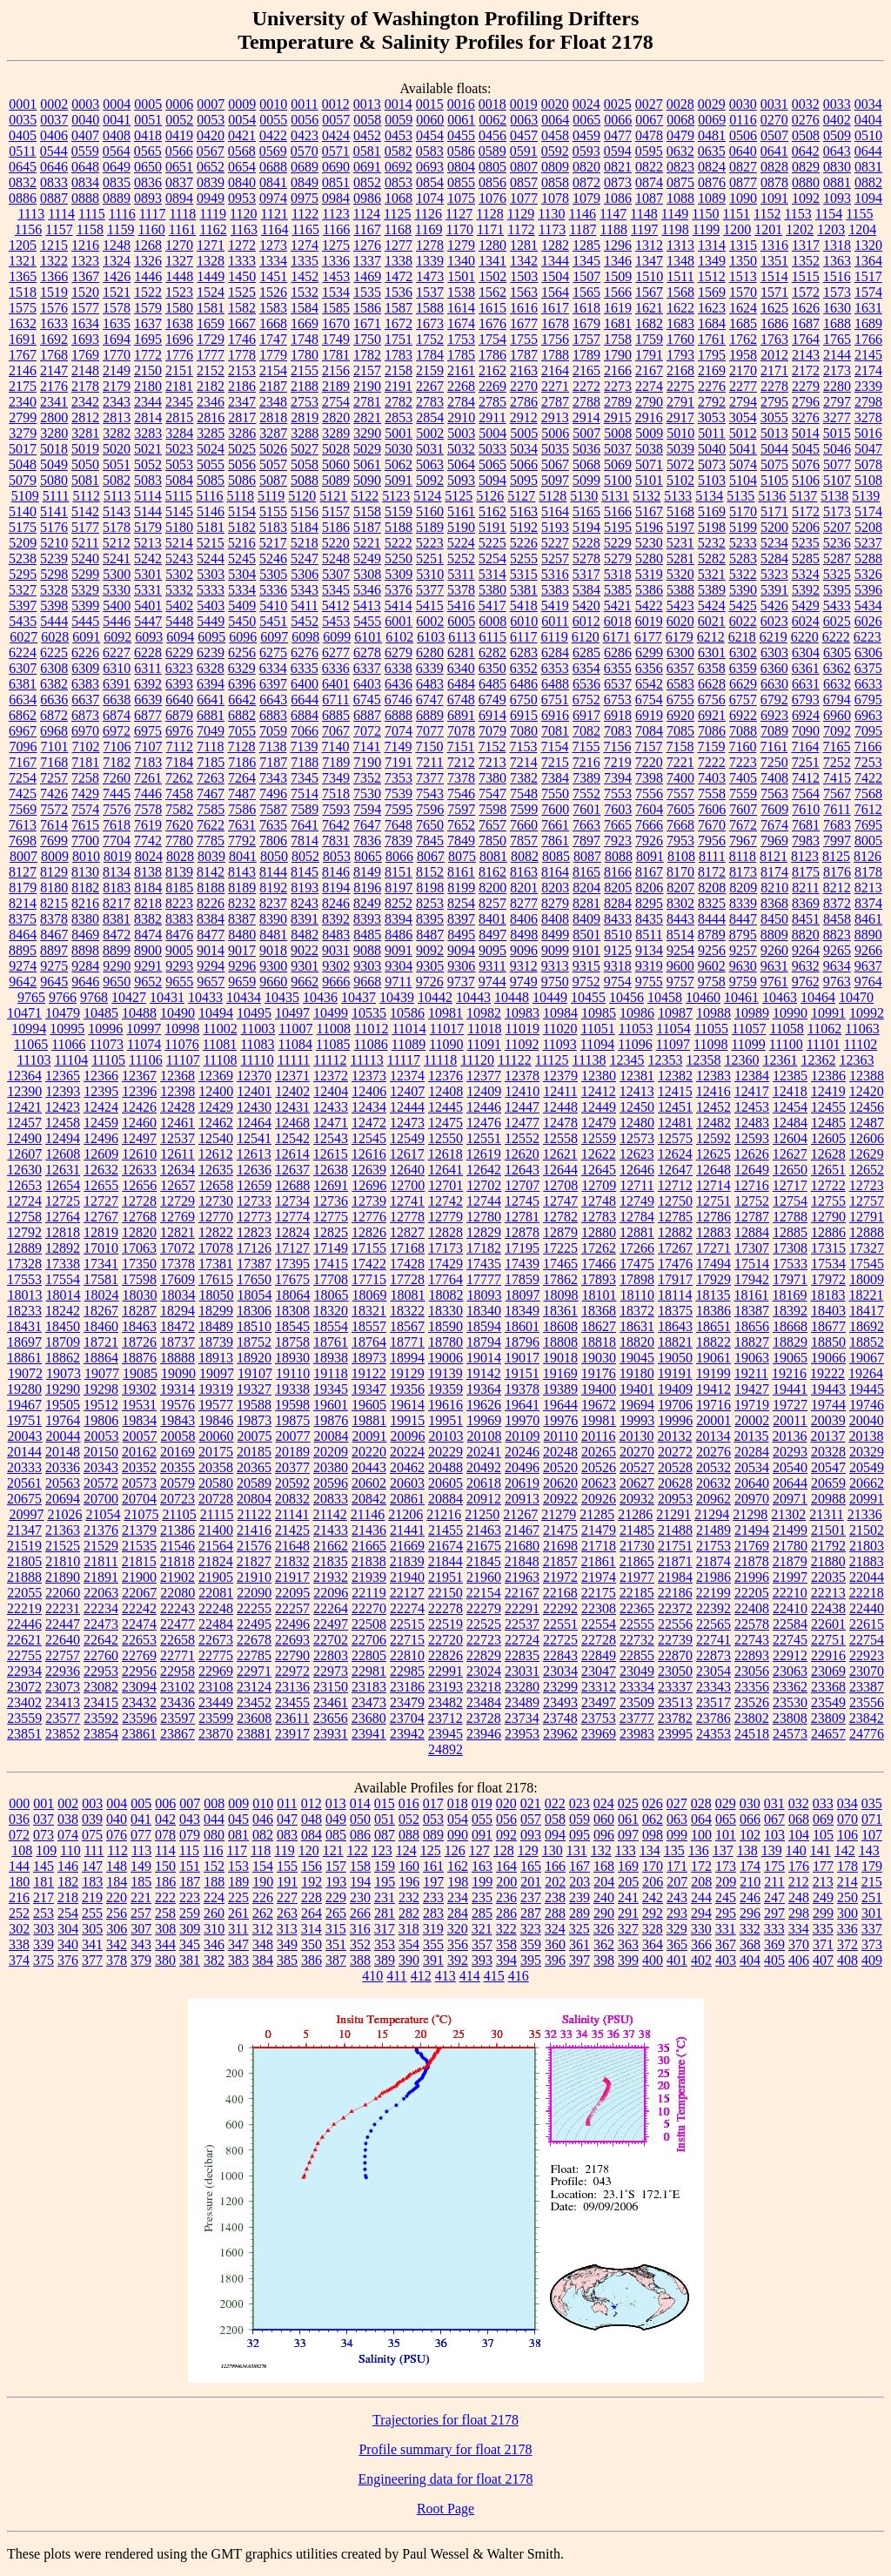 Image resolution: width=891 pixels, height=2576 pixels. What do you see at coordinates (335, 1960) in the screenshot?
I see `387` at bounding box center [335, 1960].